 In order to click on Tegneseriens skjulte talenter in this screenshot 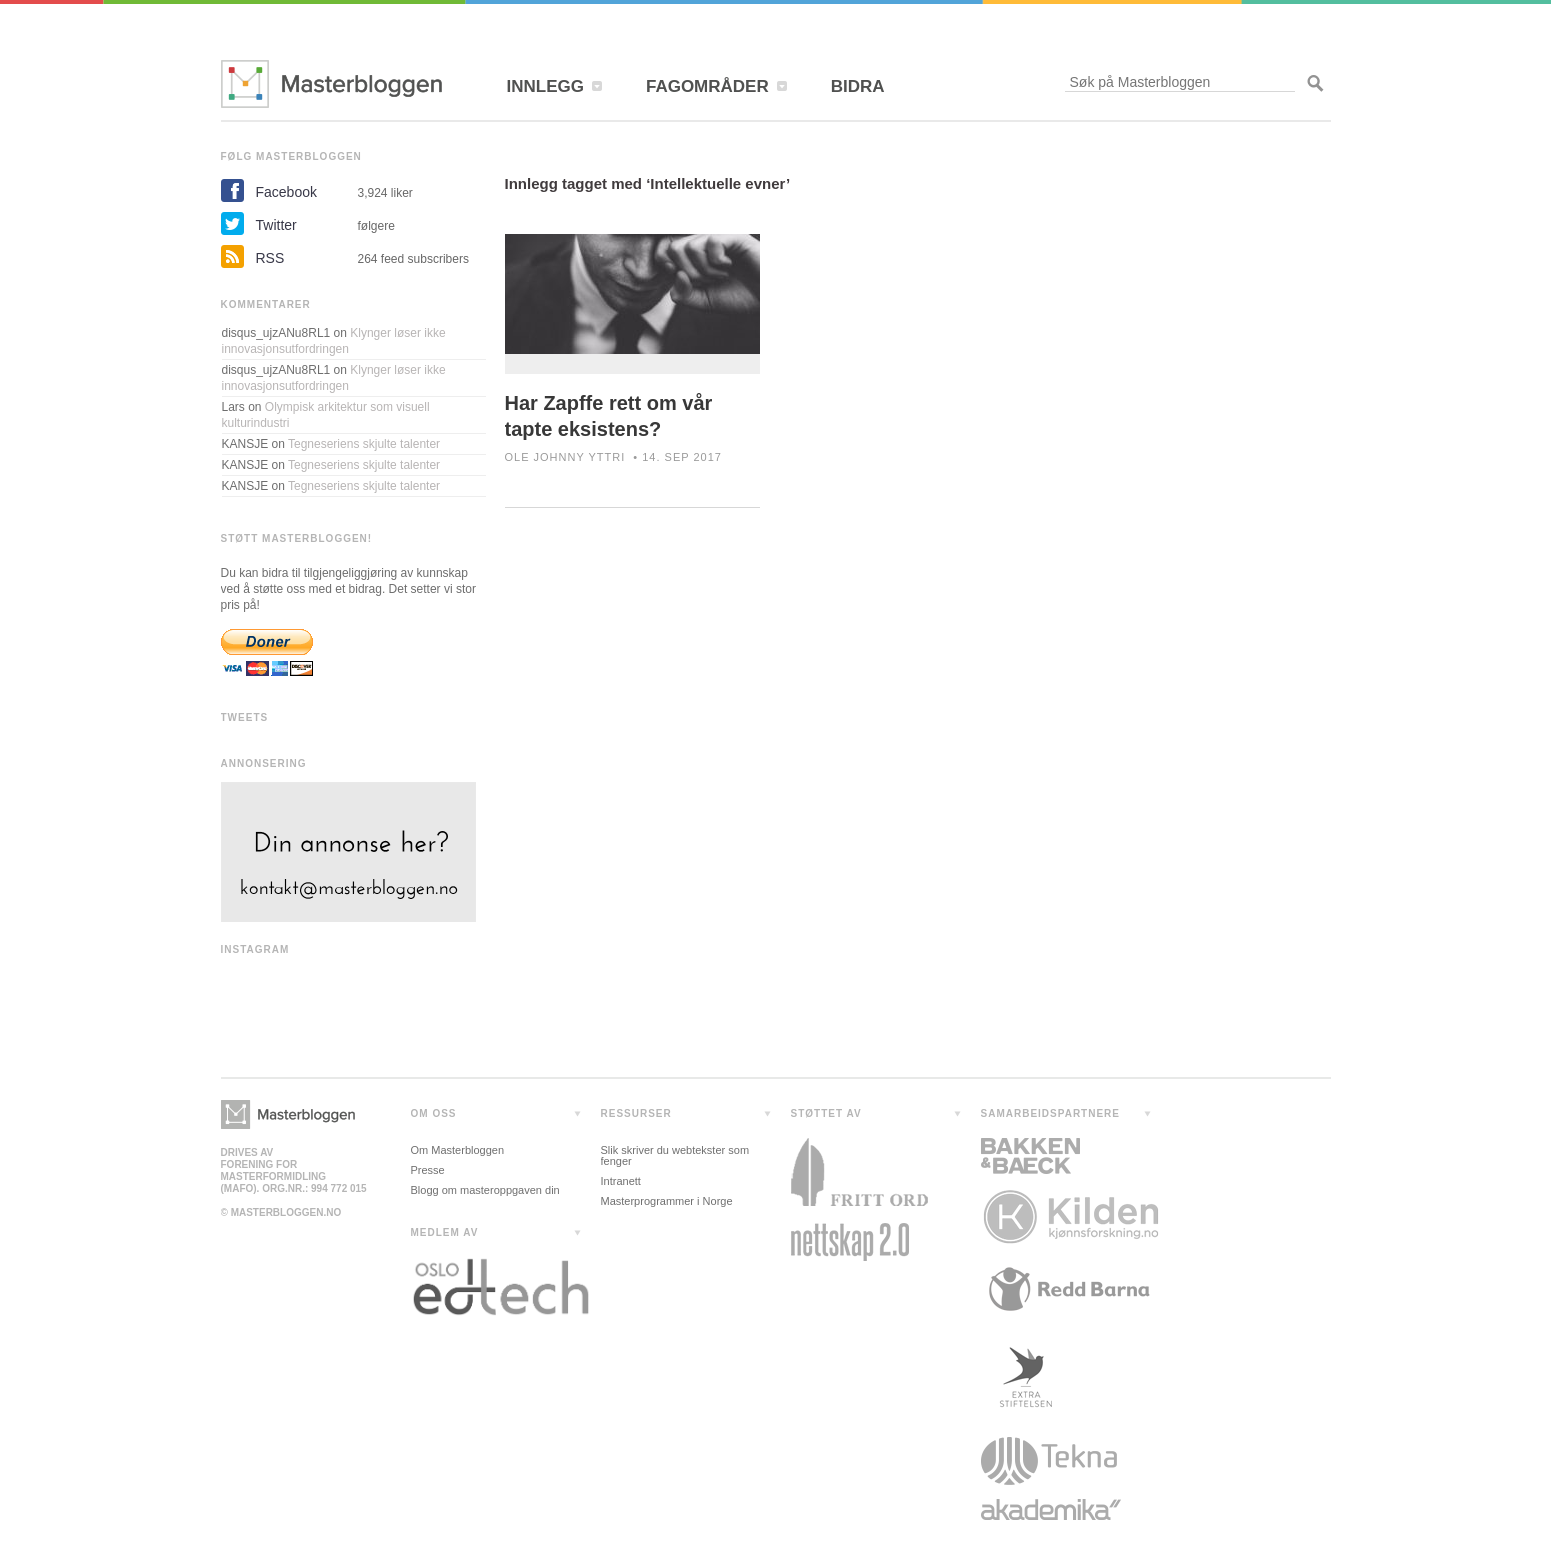, I will do `click(364, 444)`.